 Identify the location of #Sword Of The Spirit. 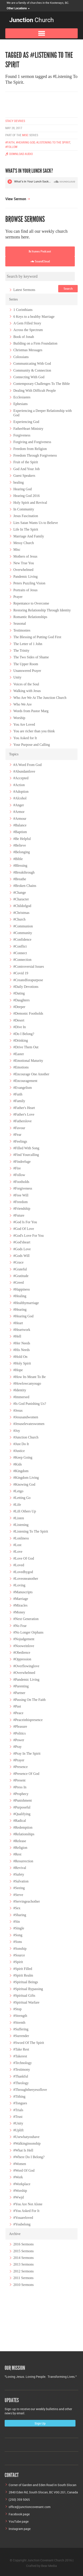
(28, 2043).